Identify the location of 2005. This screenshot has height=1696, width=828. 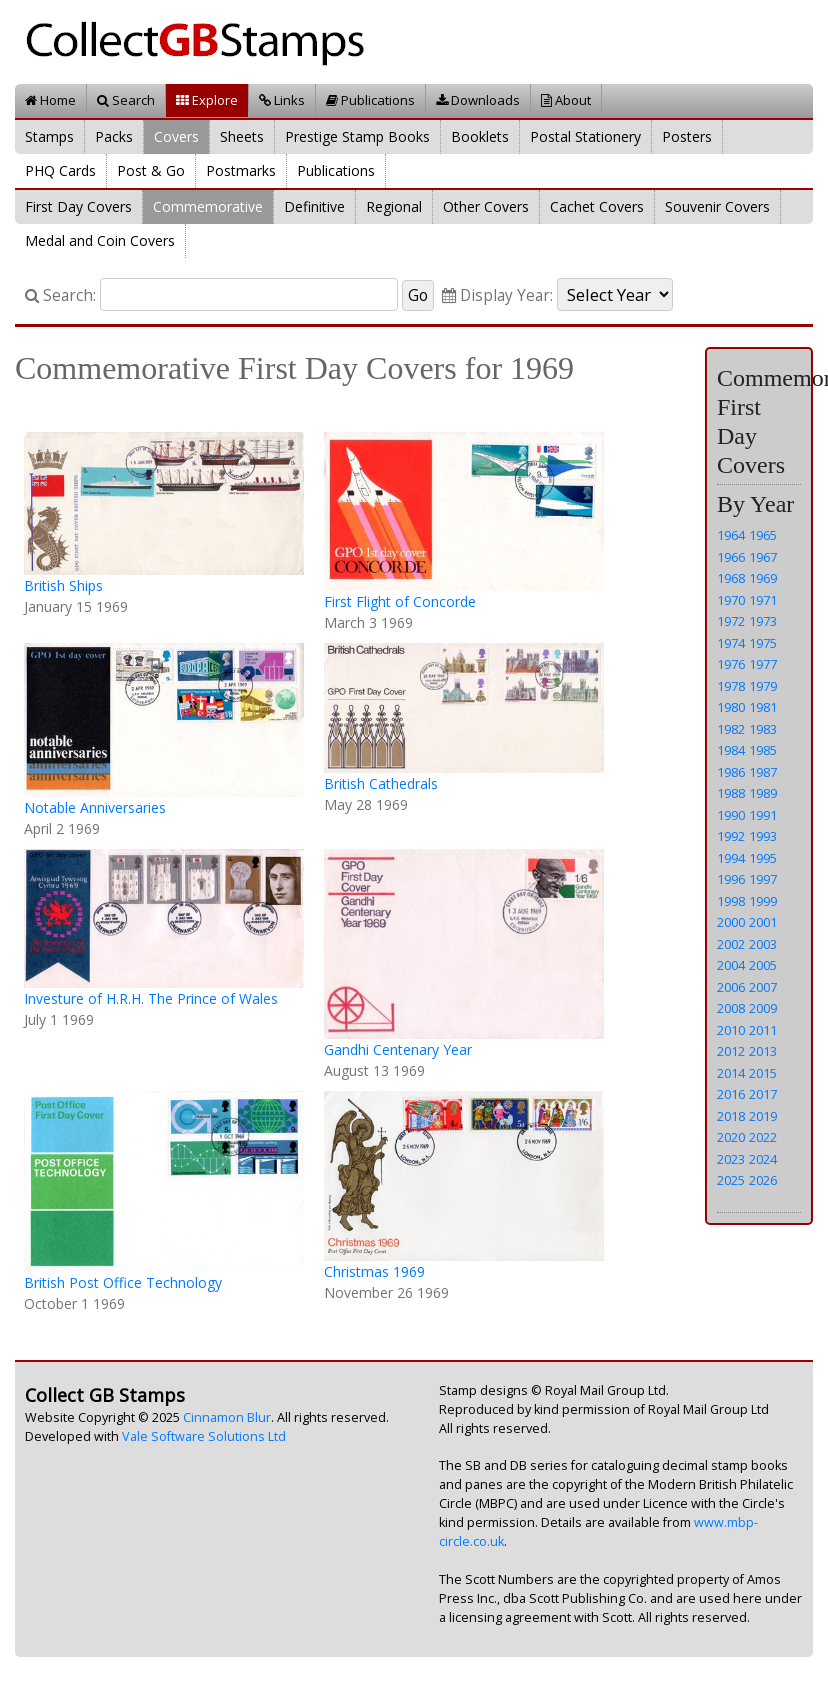
(763, 965).